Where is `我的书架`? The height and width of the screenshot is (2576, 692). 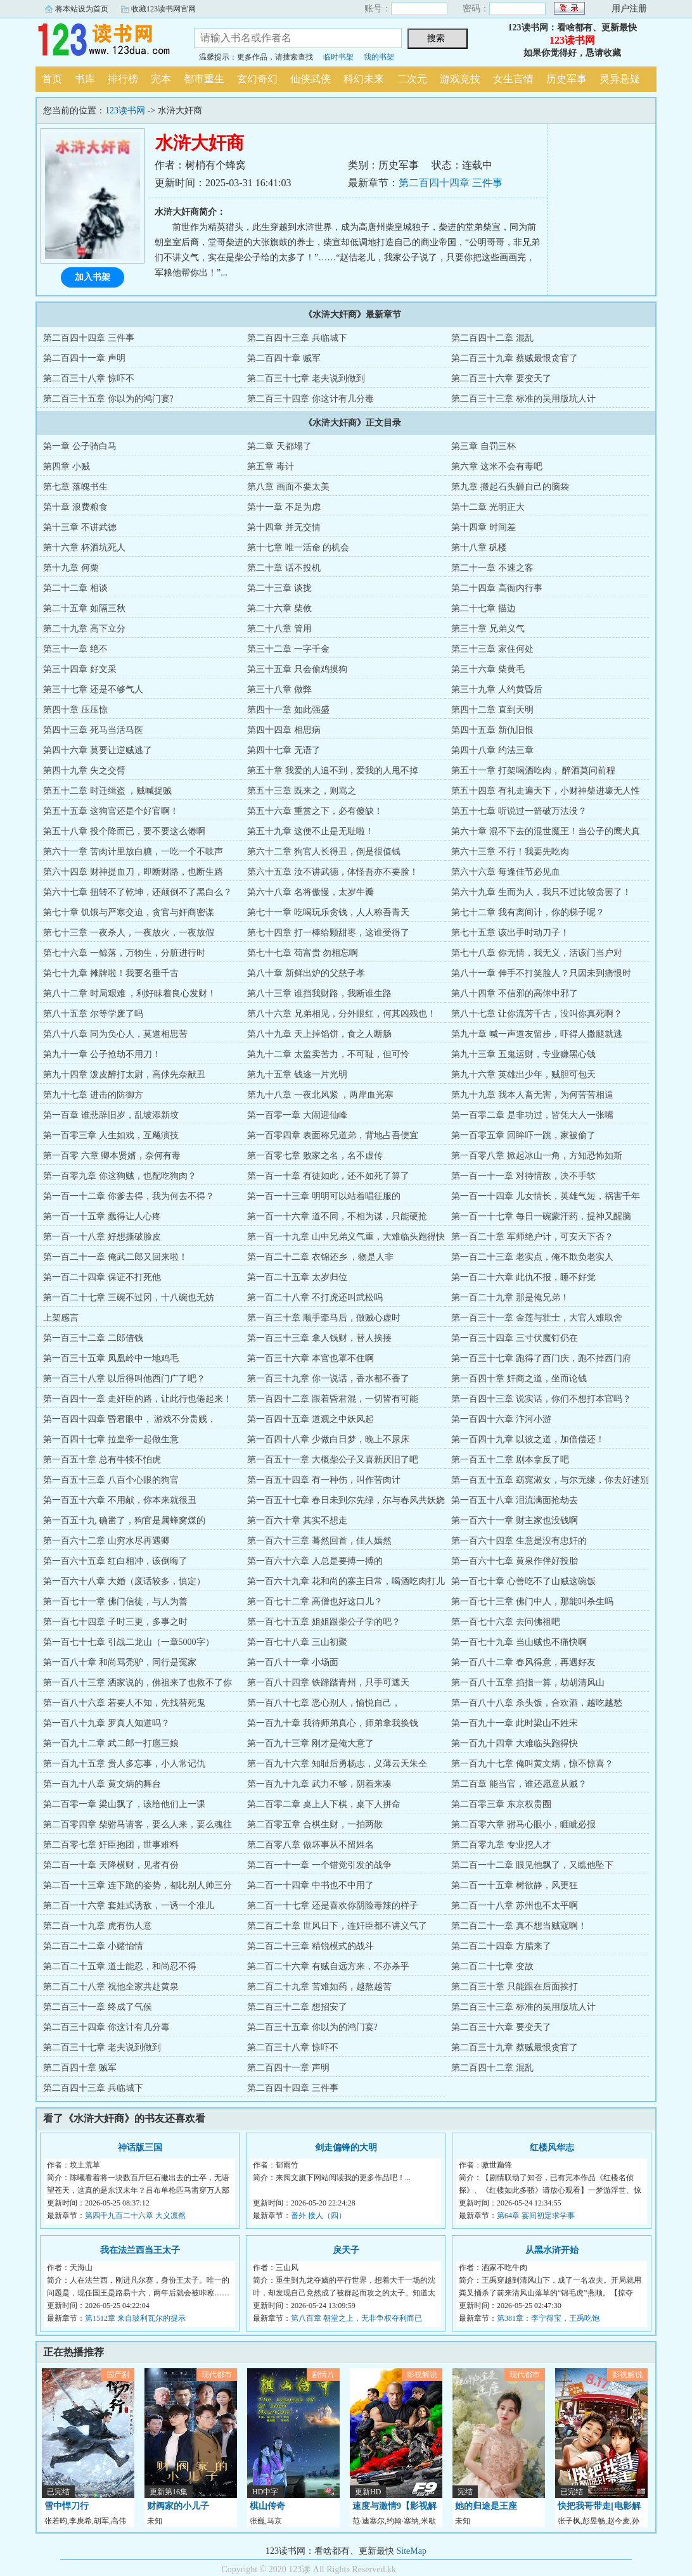
我的书架 is located at coordinates (379, 57).